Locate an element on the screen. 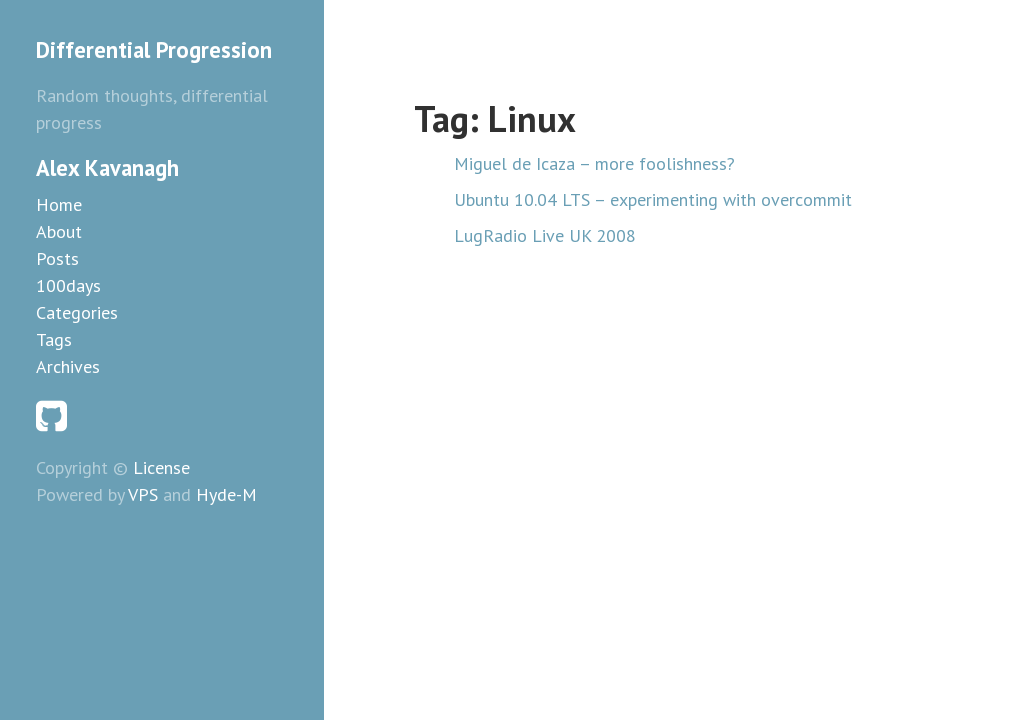 This screenshot has height=720, width=1024. Miguel de Icaza – more foolishness? is located at coordinates (594, 163).